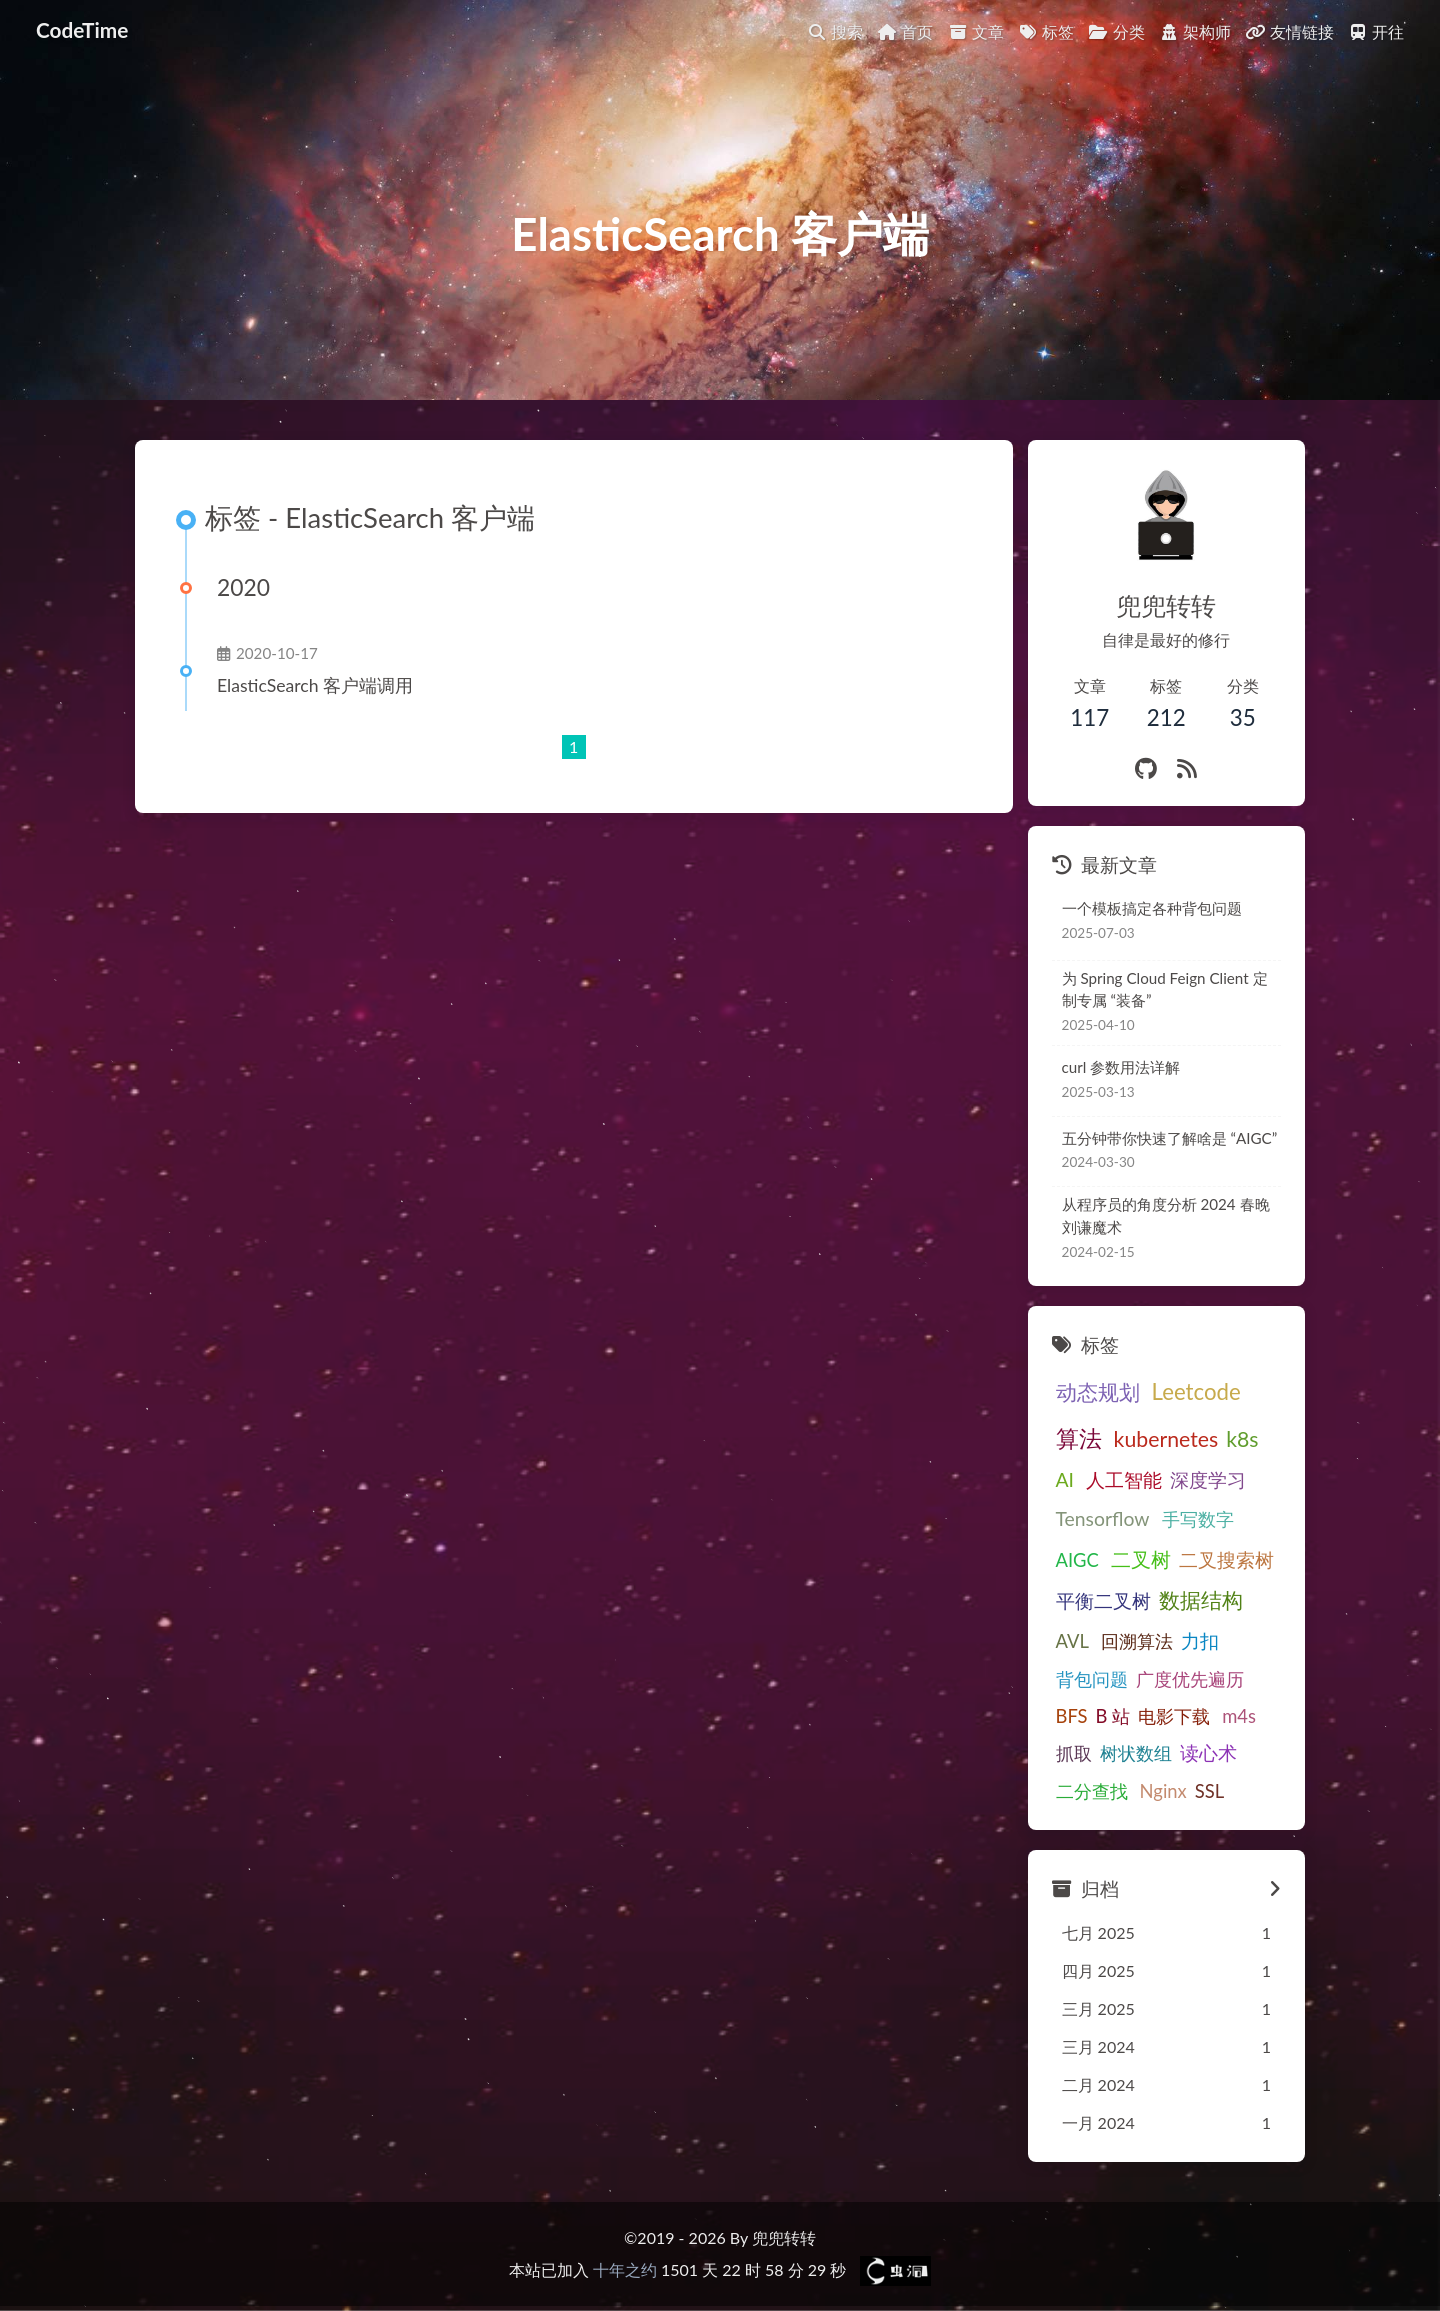  What do you see at coordinates (1170, 1138) in the screenshot?
I see `五分钟带你快速了解啥是 “AIGC”` at bounding box center [1170, 1138].